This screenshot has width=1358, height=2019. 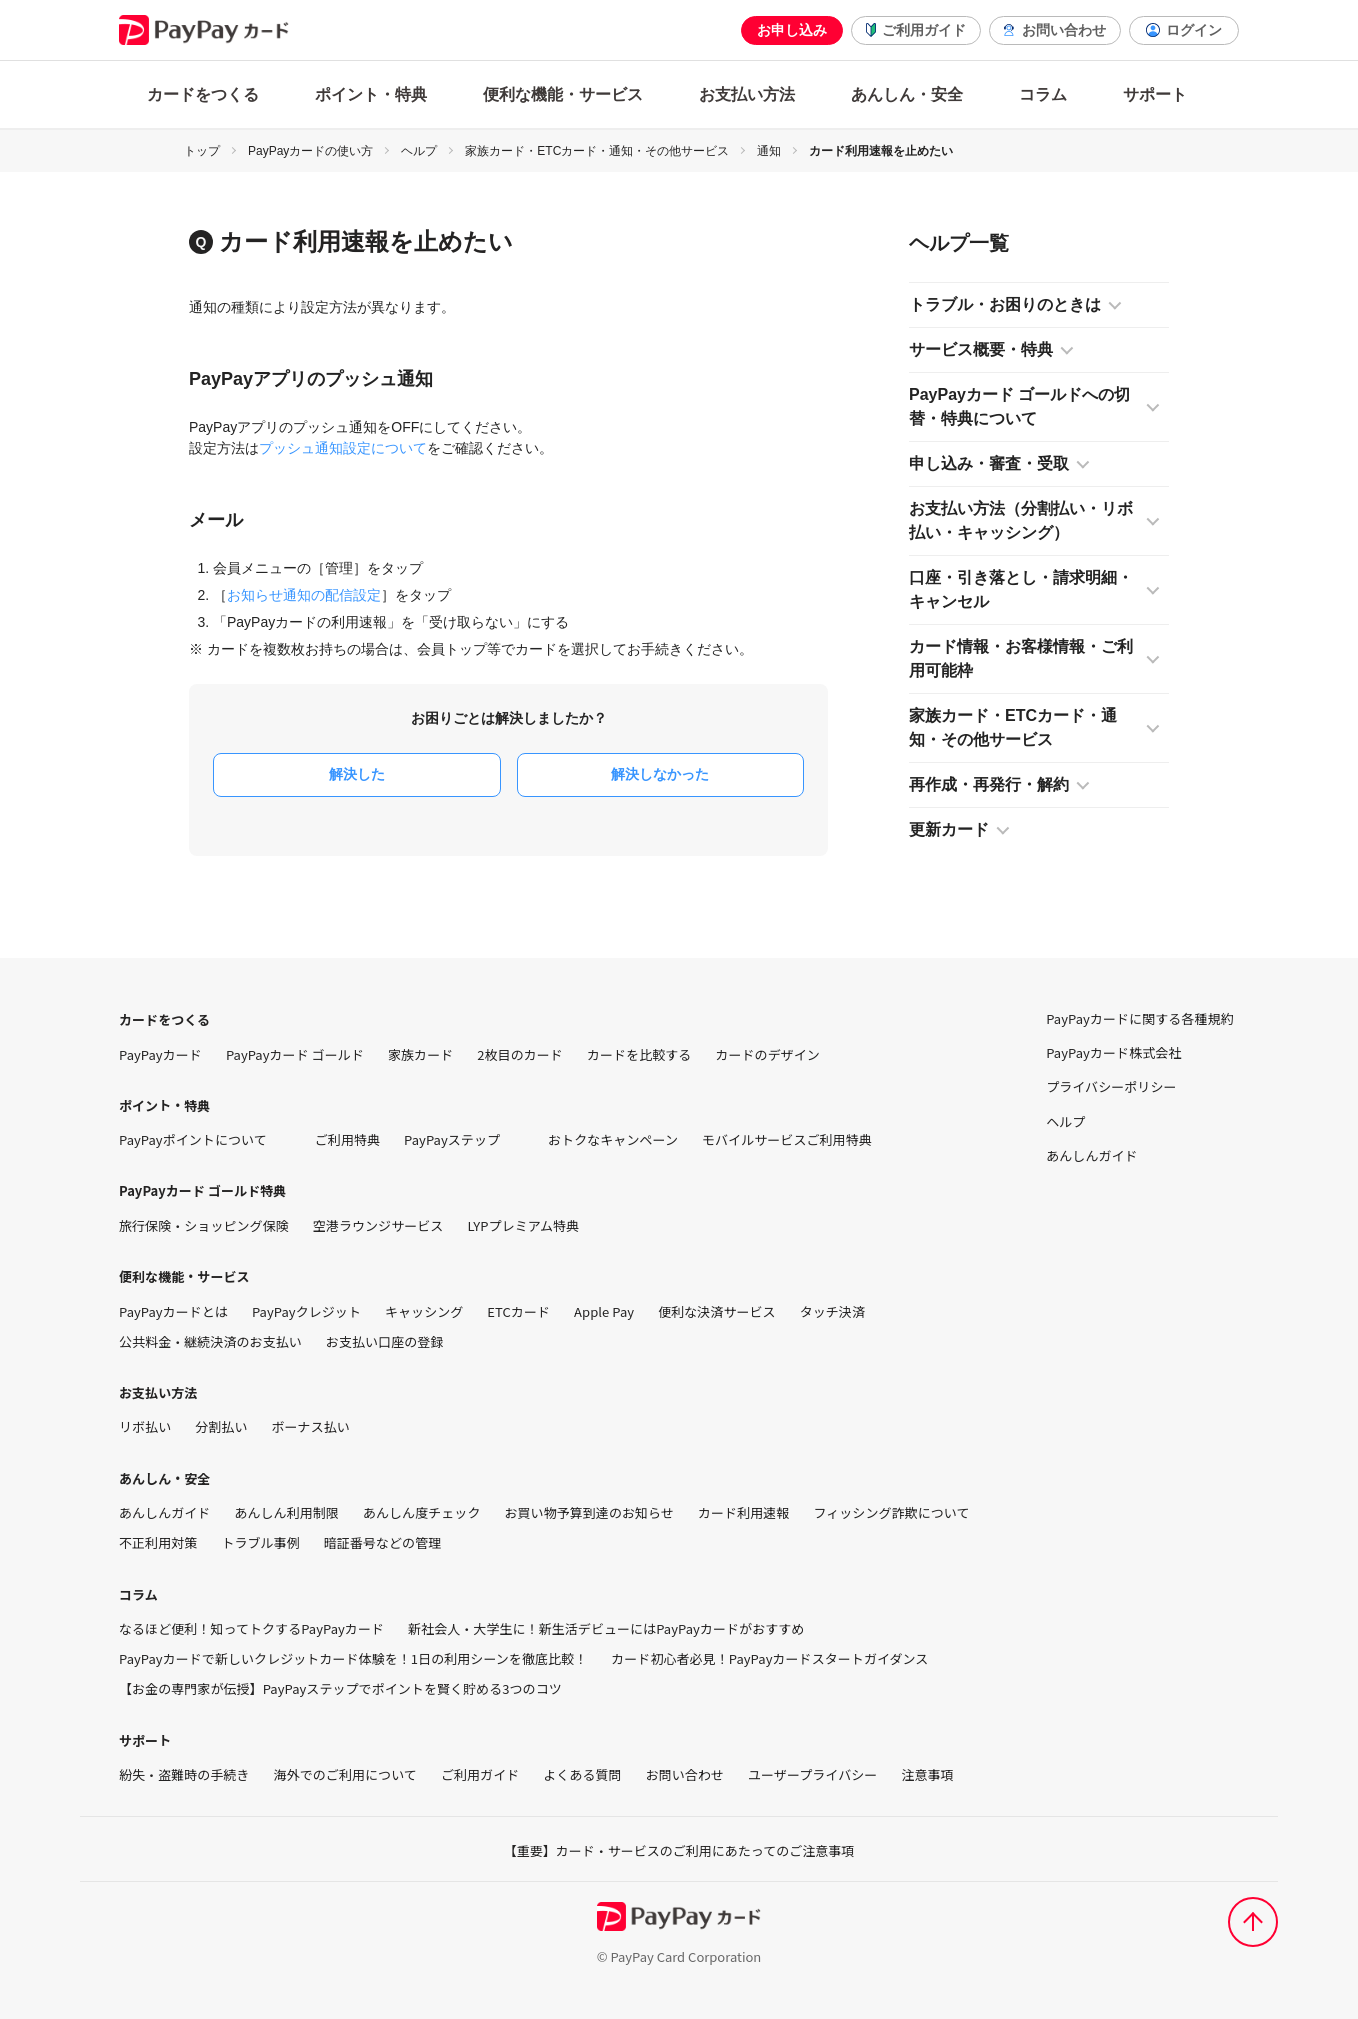 I want to click on 家族カード, so click(x=420, y=1055).